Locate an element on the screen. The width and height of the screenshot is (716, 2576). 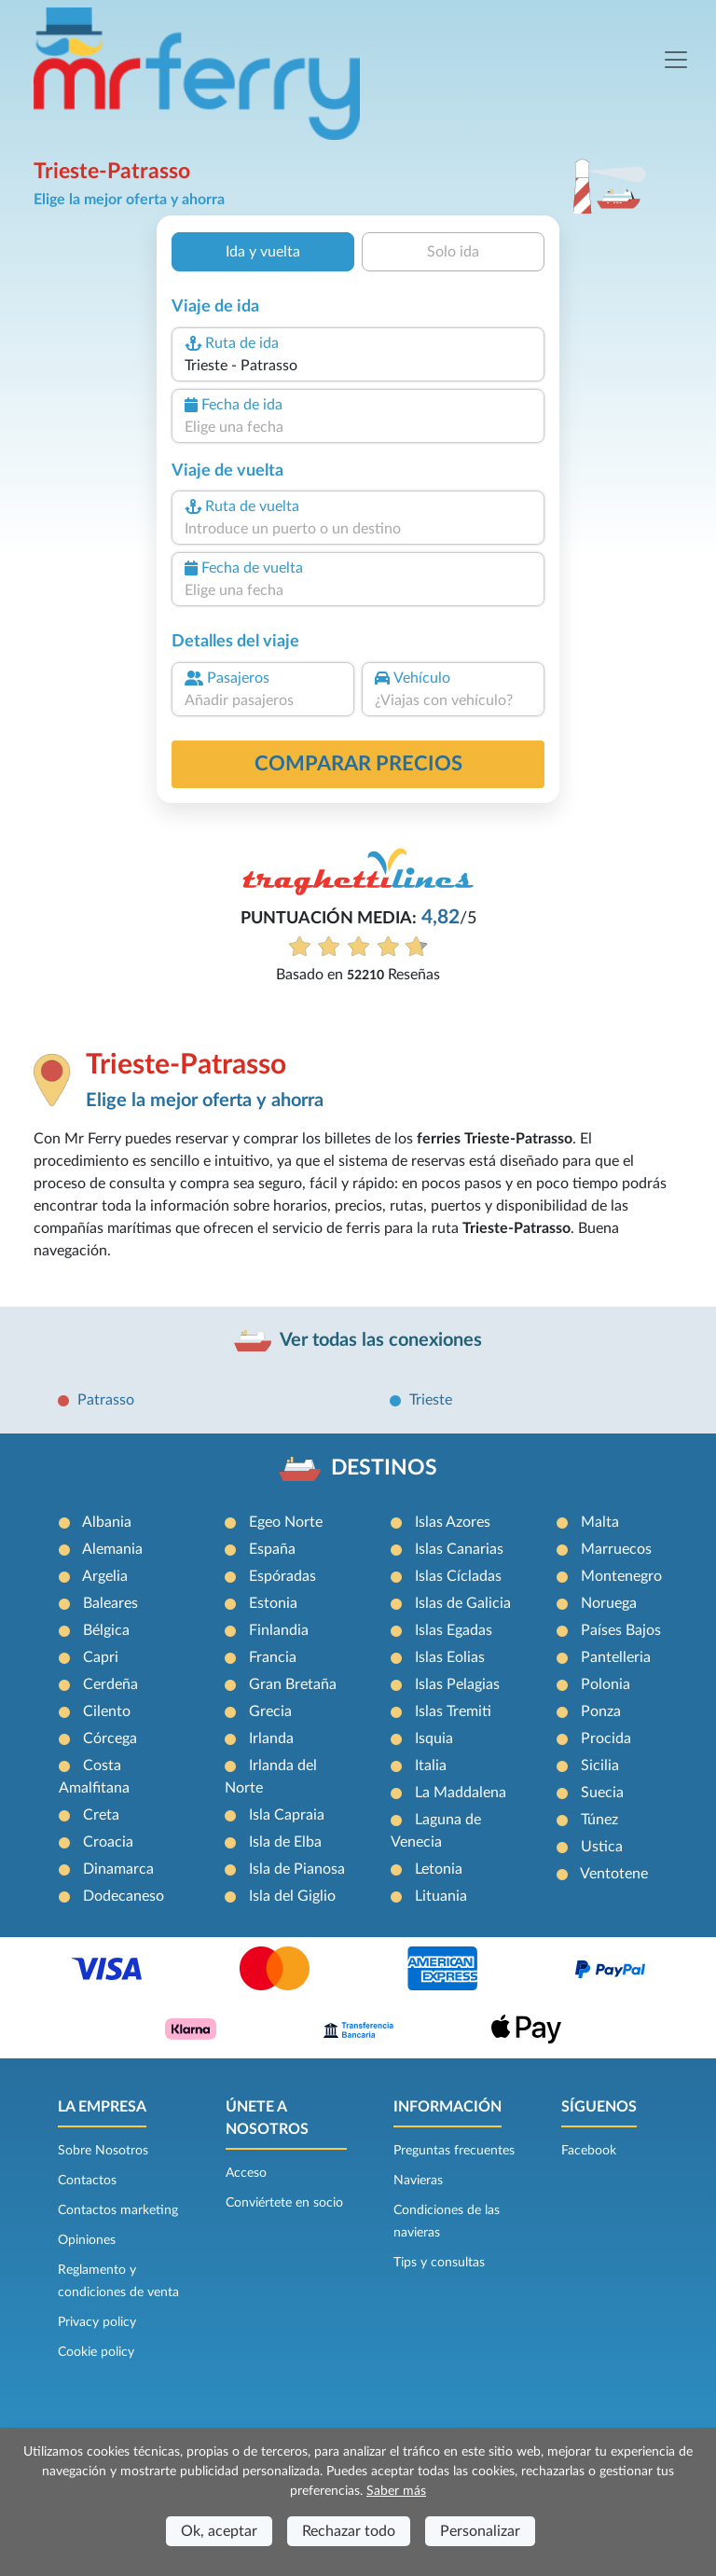
Baleares is located at coordinates (110, 1603).